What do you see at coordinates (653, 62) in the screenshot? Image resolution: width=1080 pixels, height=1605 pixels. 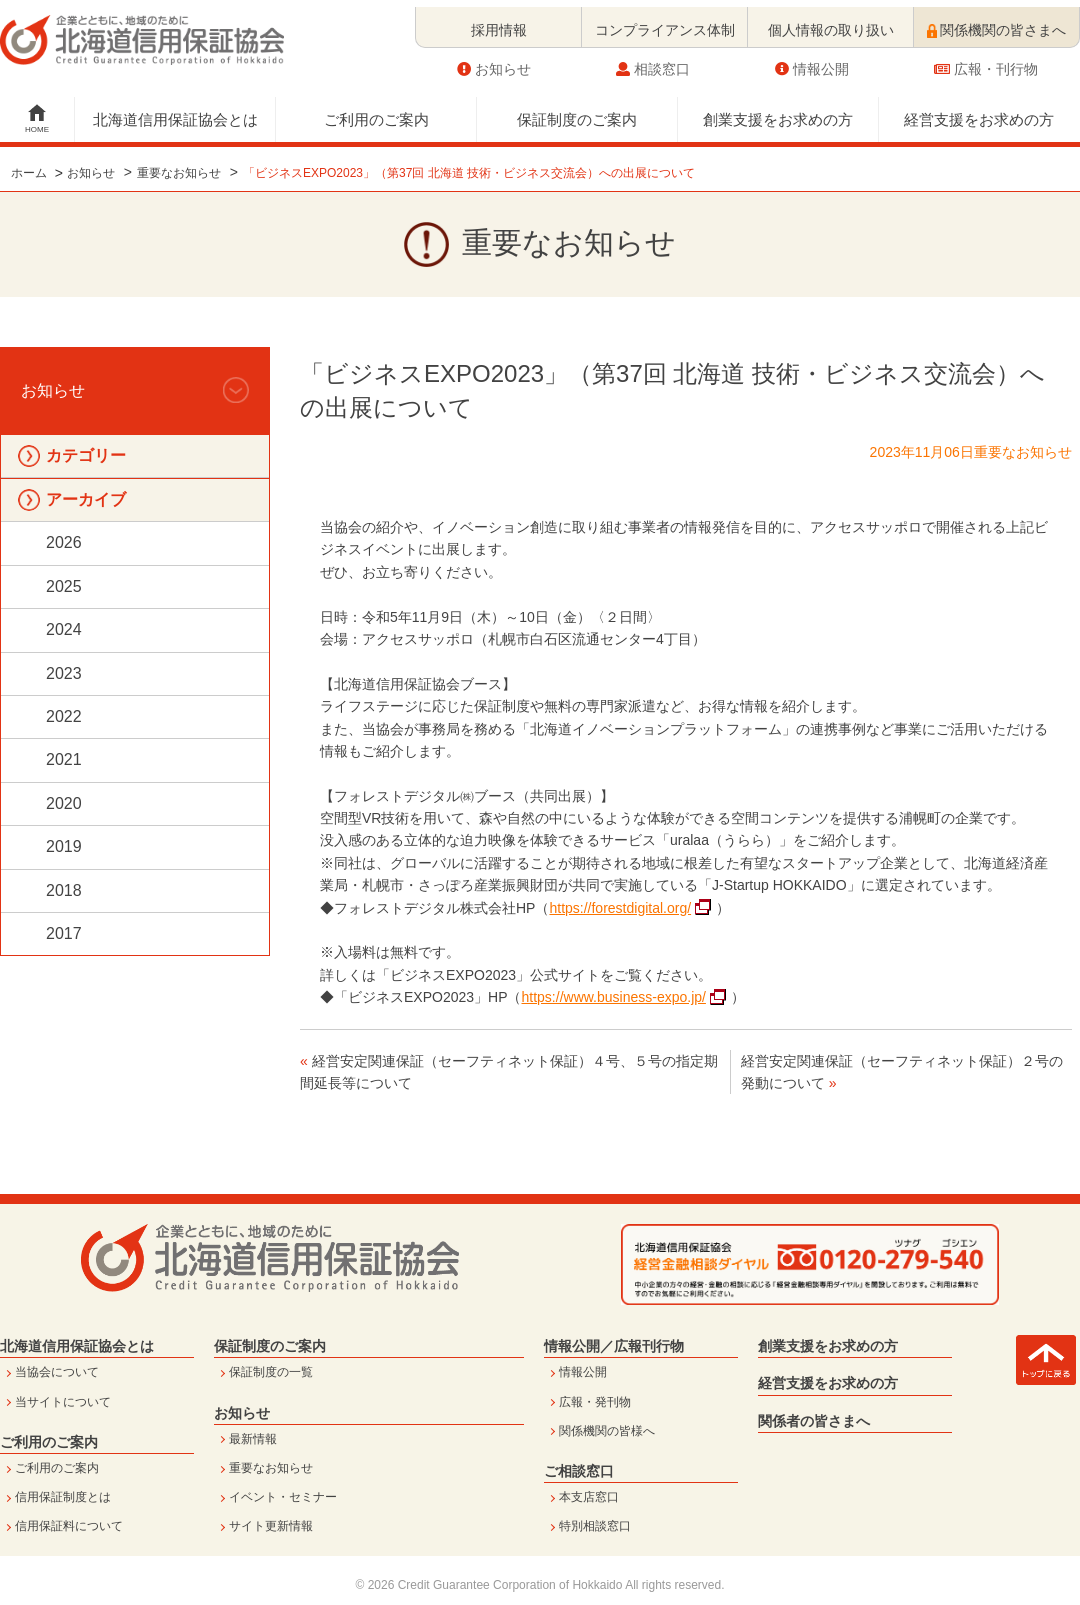 I see `相談窓口` at bounding box center [653, 62].